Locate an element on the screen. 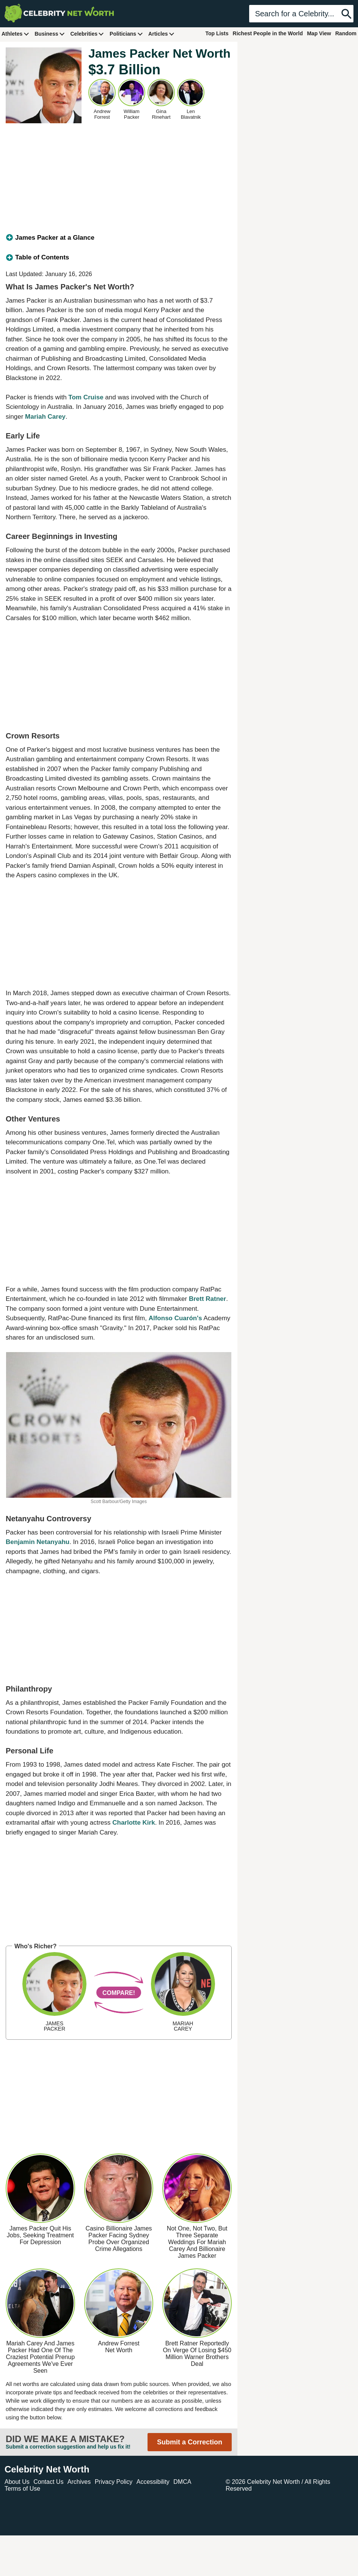 This screenshot has height=2576, width=358. Map View is located at coordinates (319, 33).